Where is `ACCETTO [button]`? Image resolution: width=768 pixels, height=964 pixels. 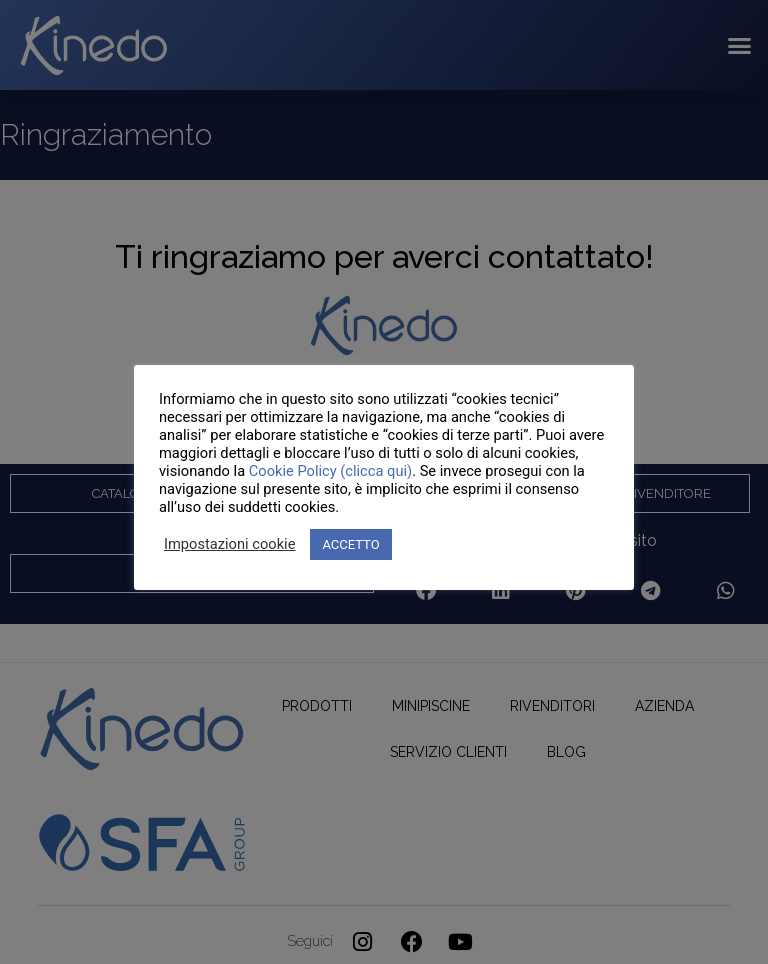 ACCETTO [button] is located at coordinates (350, 544).